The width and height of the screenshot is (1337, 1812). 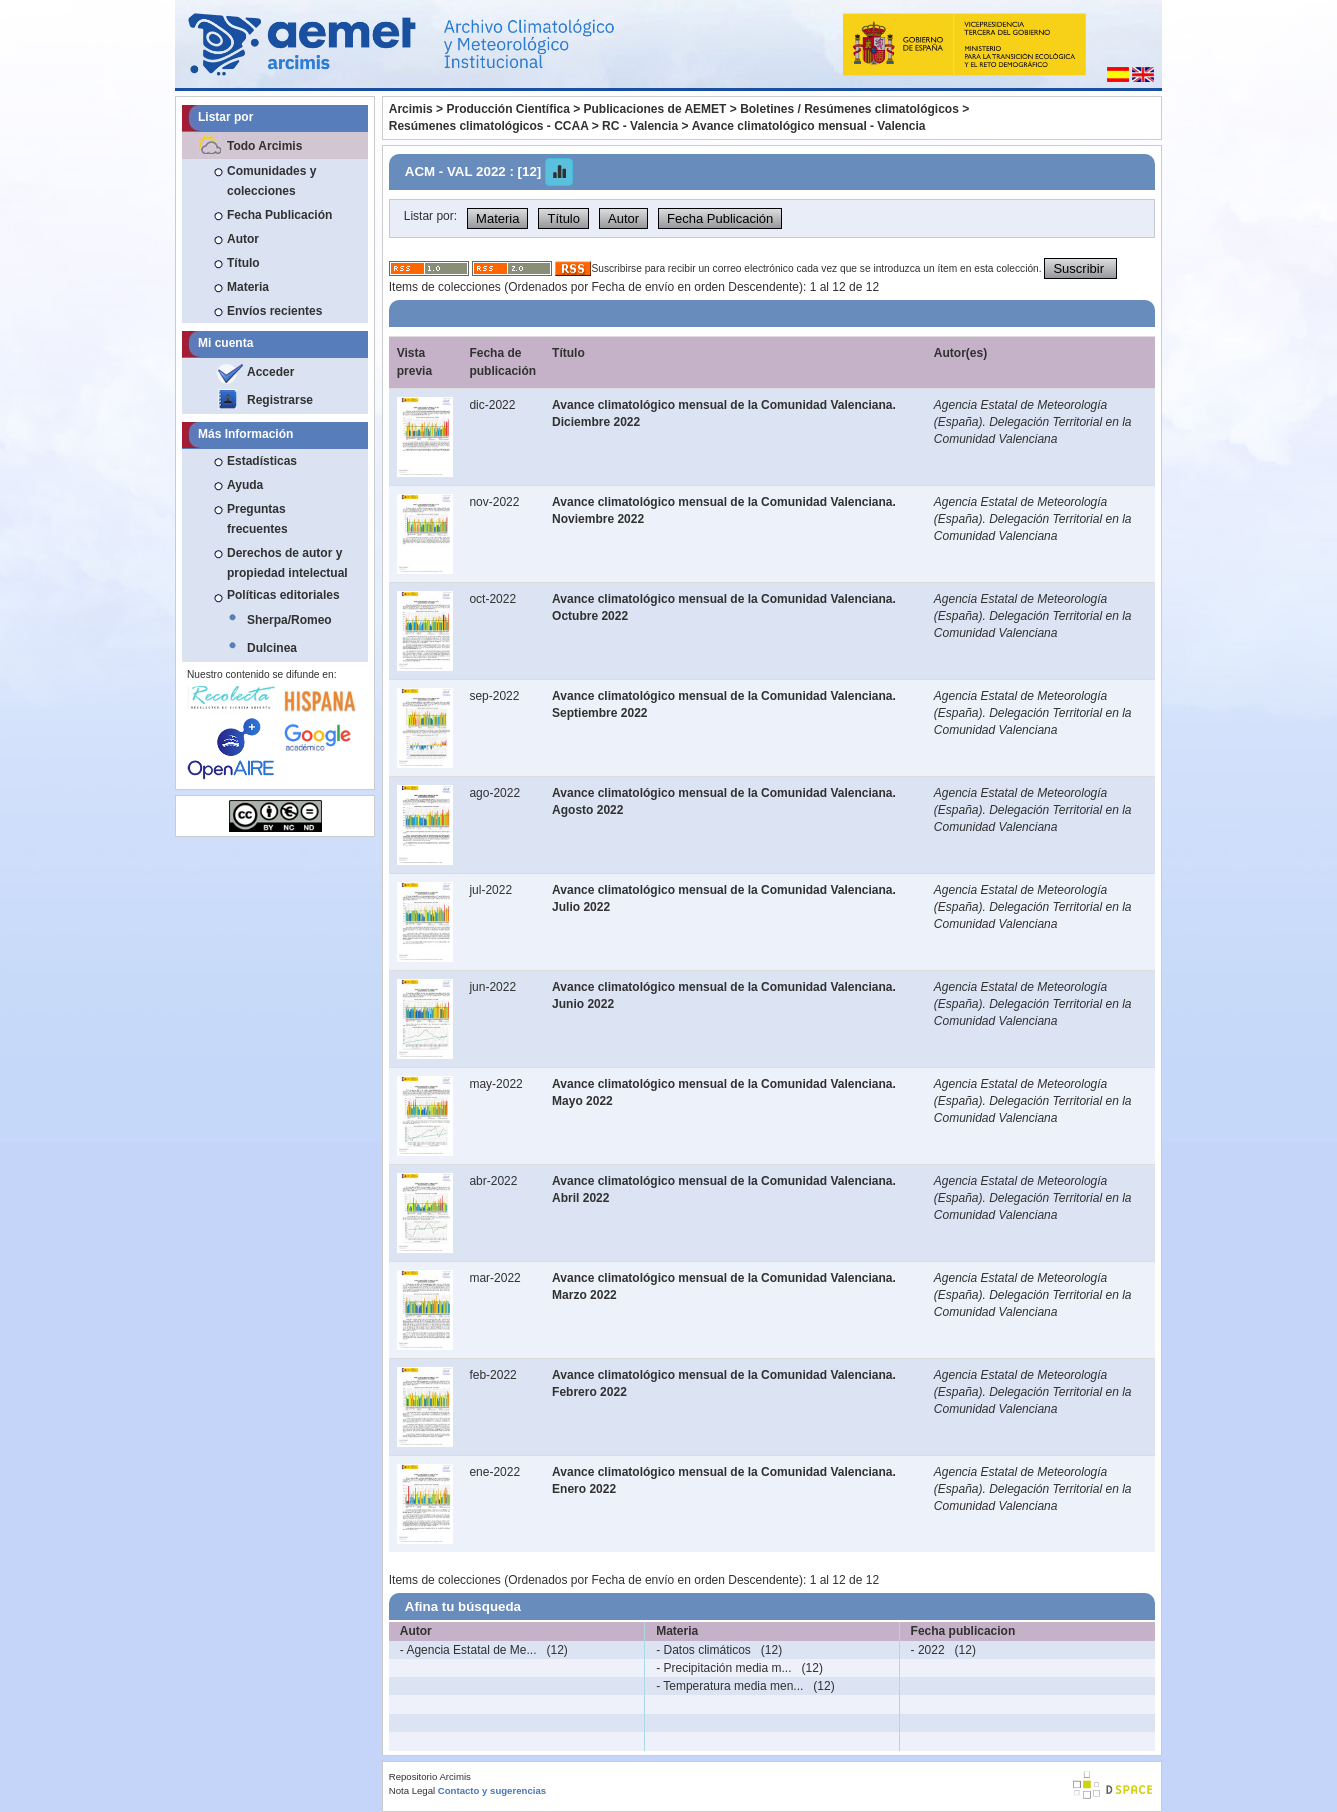 What do you see at coordinates (489, 126) in the screenshot?
I see `Resúmenes climatológicos - CCAA` at bounding box center [489, 126].